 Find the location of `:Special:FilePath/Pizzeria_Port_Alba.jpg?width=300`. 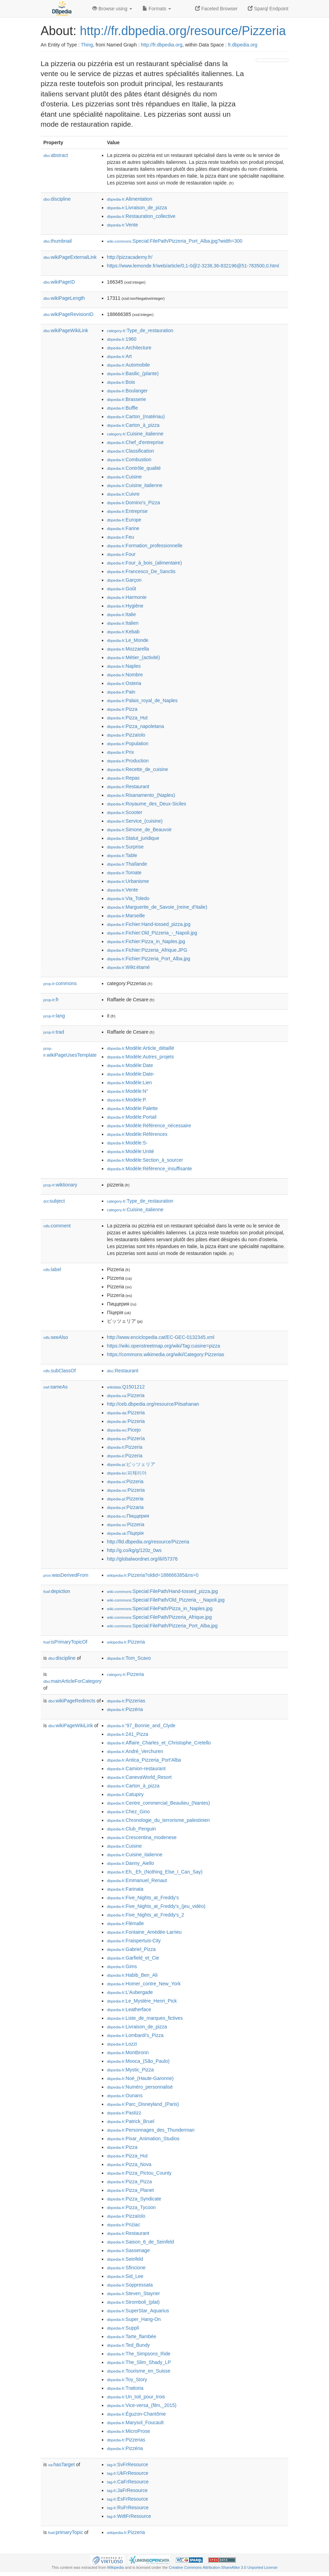

:Special:FilePath/Pizzeria_Port_Alba.jpg?width=300 is located at coordinates (174, 241).